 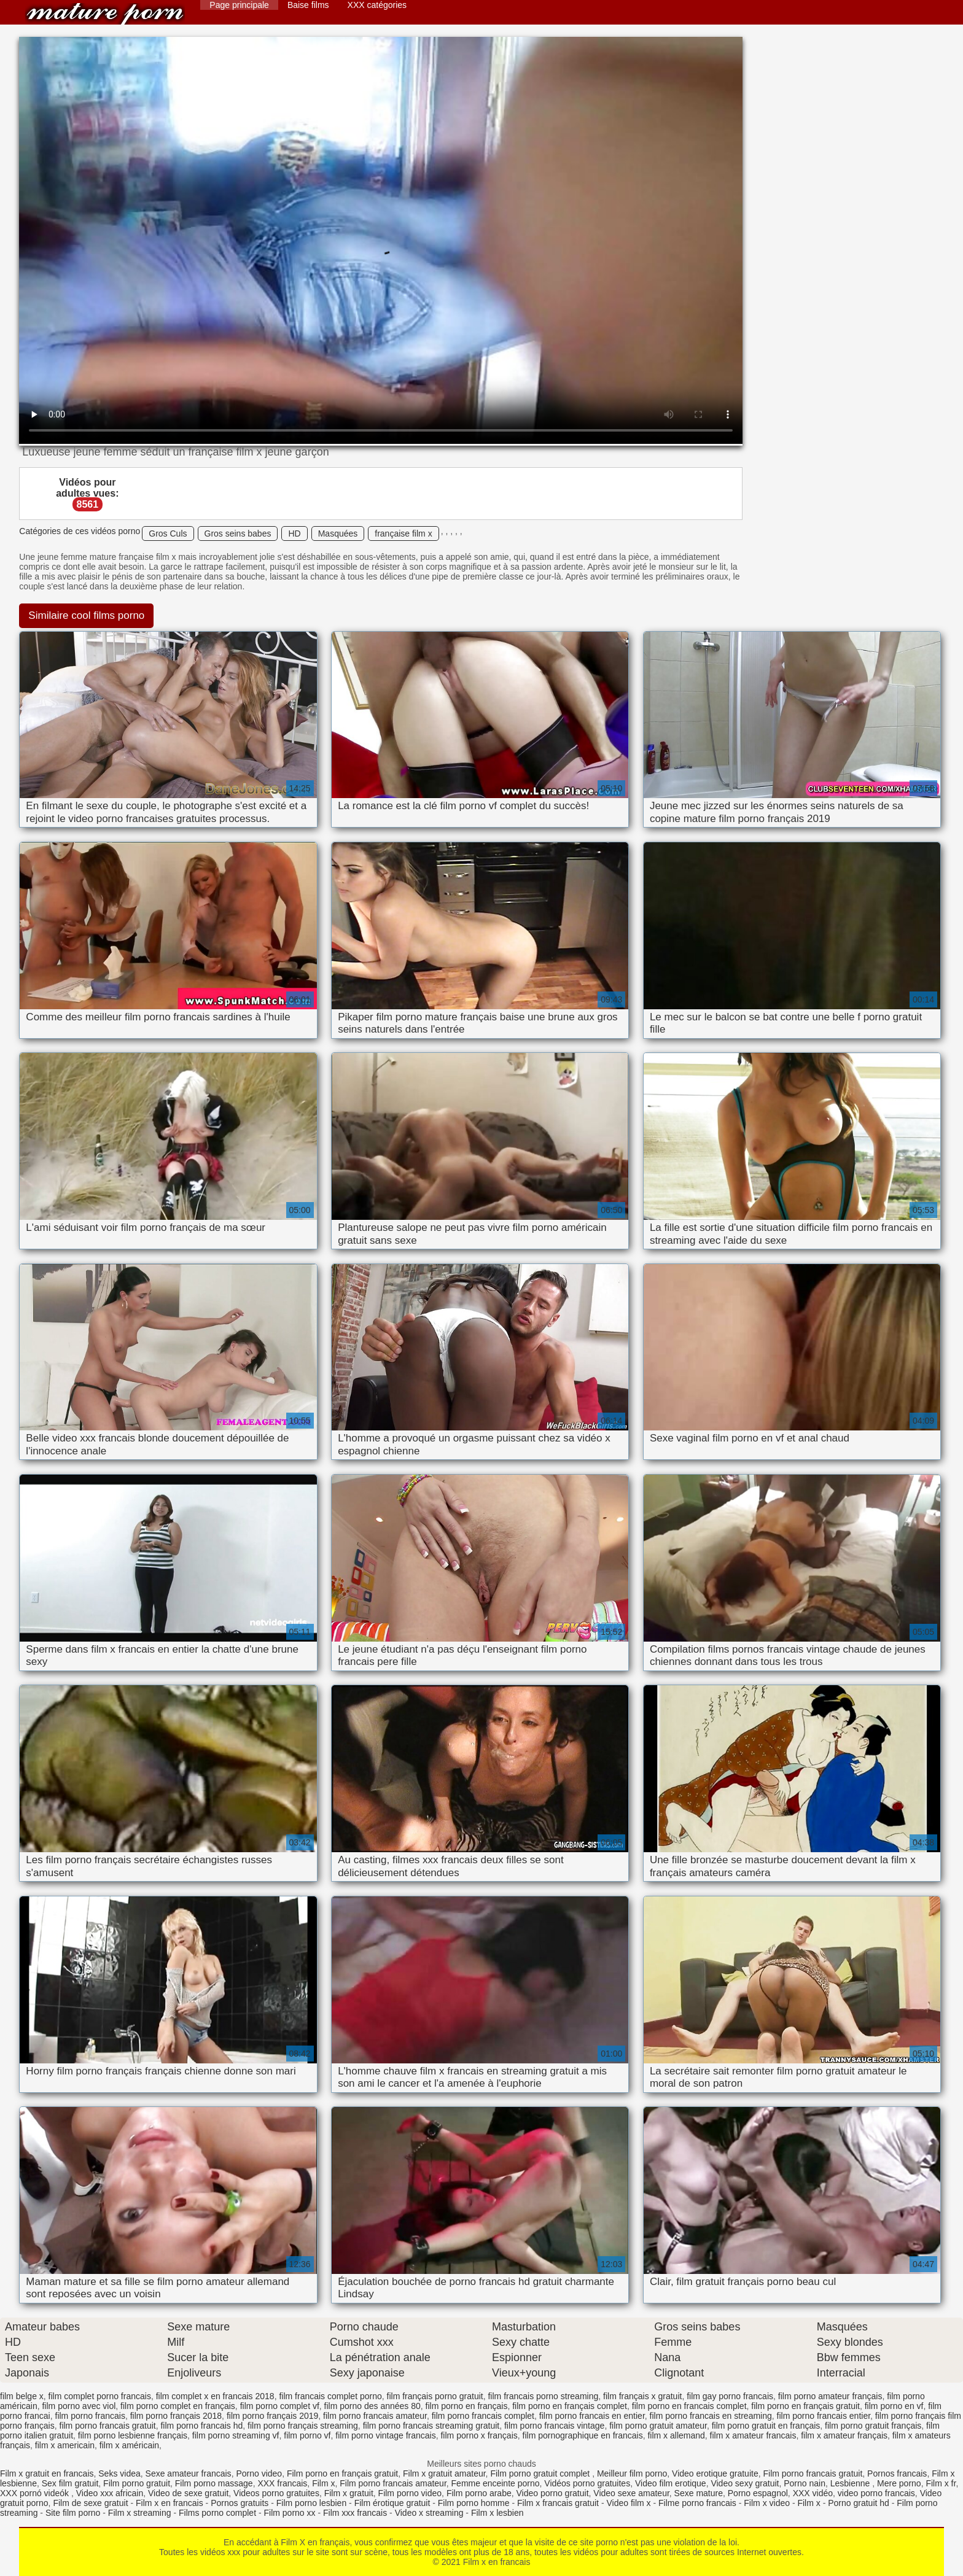 I want to click on Gros seins babes, so click(x=238, y=533).